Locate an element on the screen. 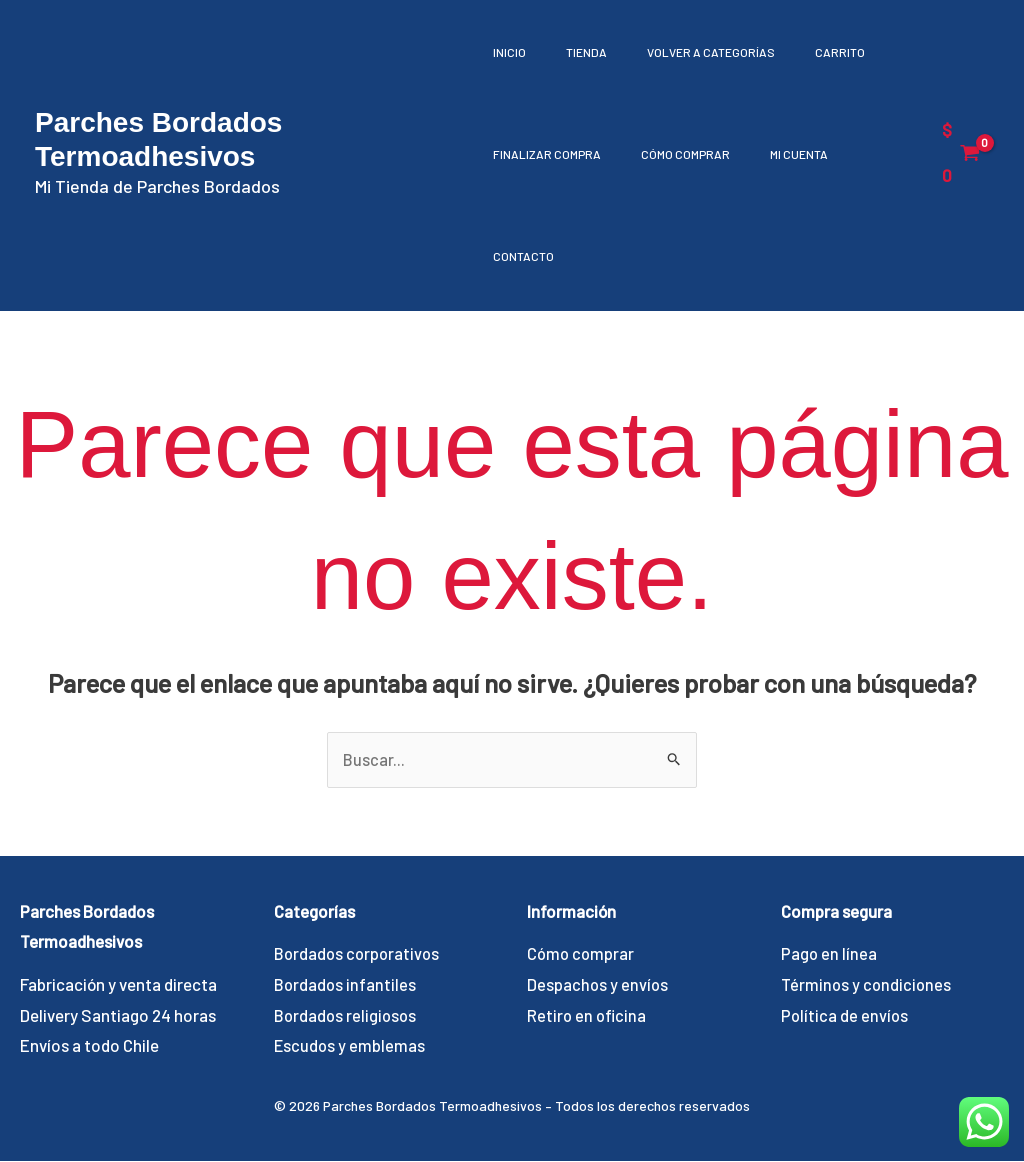 The image size is (1024, 1162). Términos y condiciones is located at coordinates (867, 985).